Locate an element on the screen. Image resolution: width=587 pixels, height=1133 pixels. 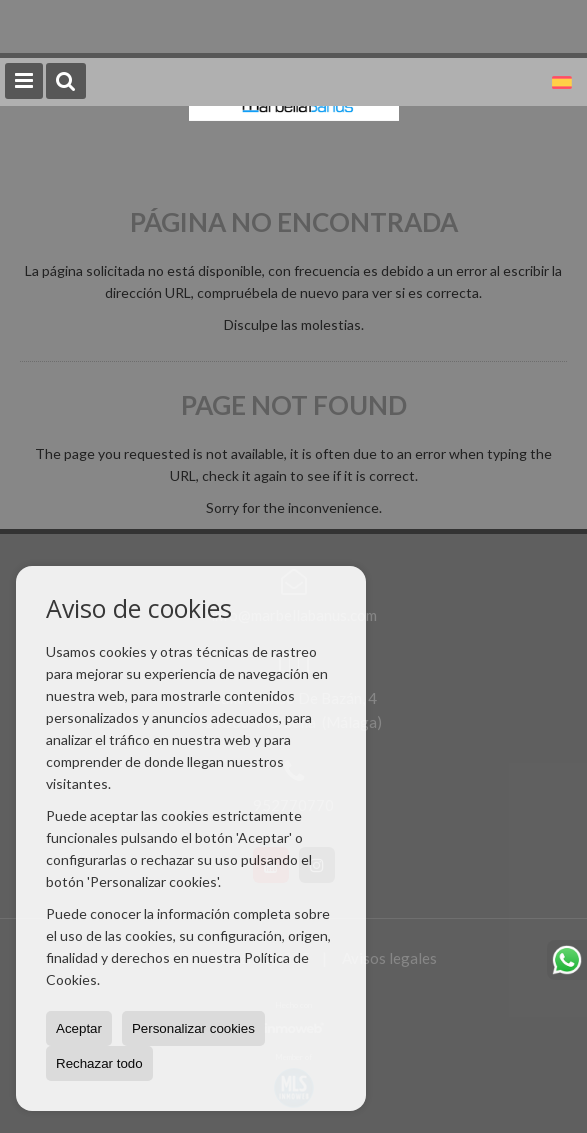
Personalizar cookies is located at coordinates (193, 1028).